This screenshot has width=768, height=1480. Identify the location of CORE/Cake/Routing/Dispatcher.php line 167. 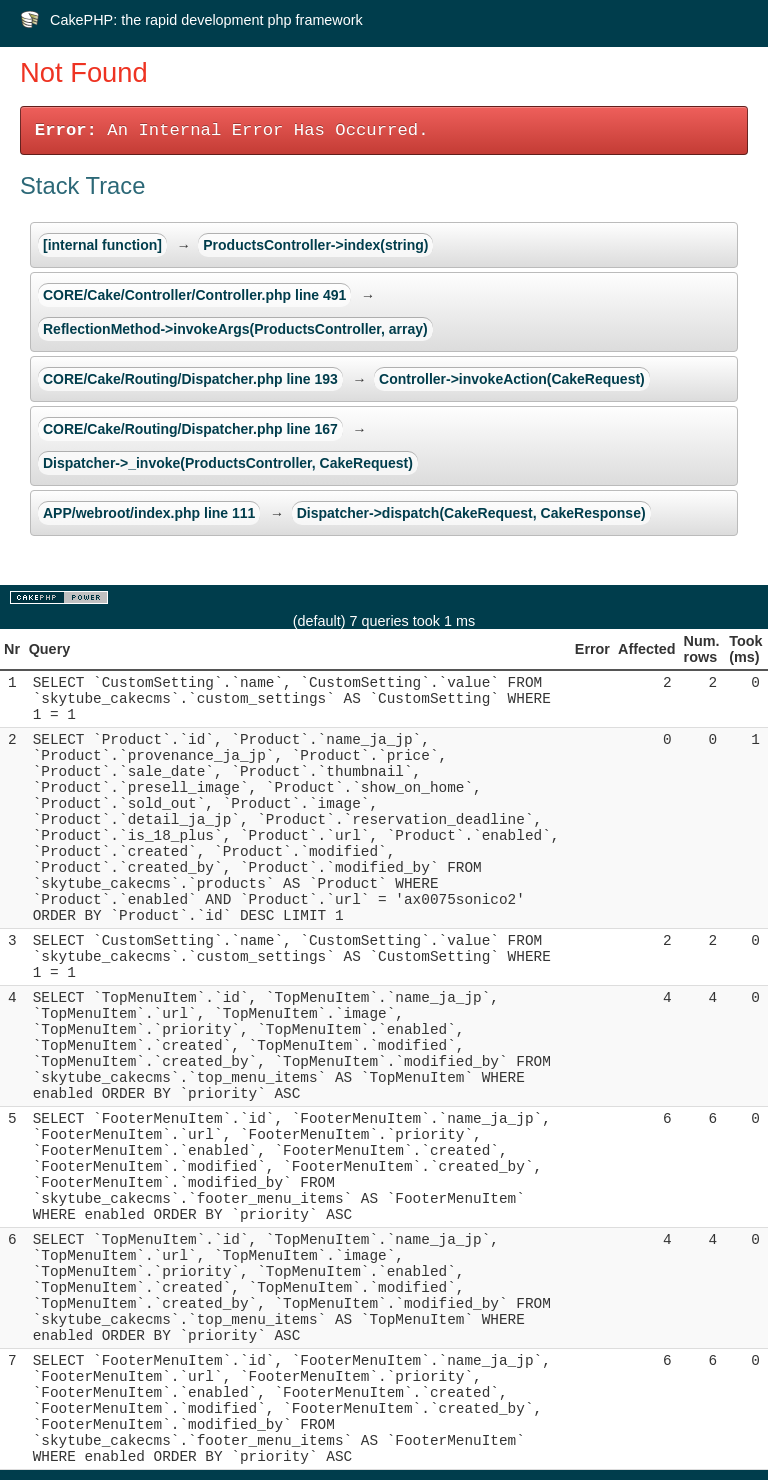
(190, 429).